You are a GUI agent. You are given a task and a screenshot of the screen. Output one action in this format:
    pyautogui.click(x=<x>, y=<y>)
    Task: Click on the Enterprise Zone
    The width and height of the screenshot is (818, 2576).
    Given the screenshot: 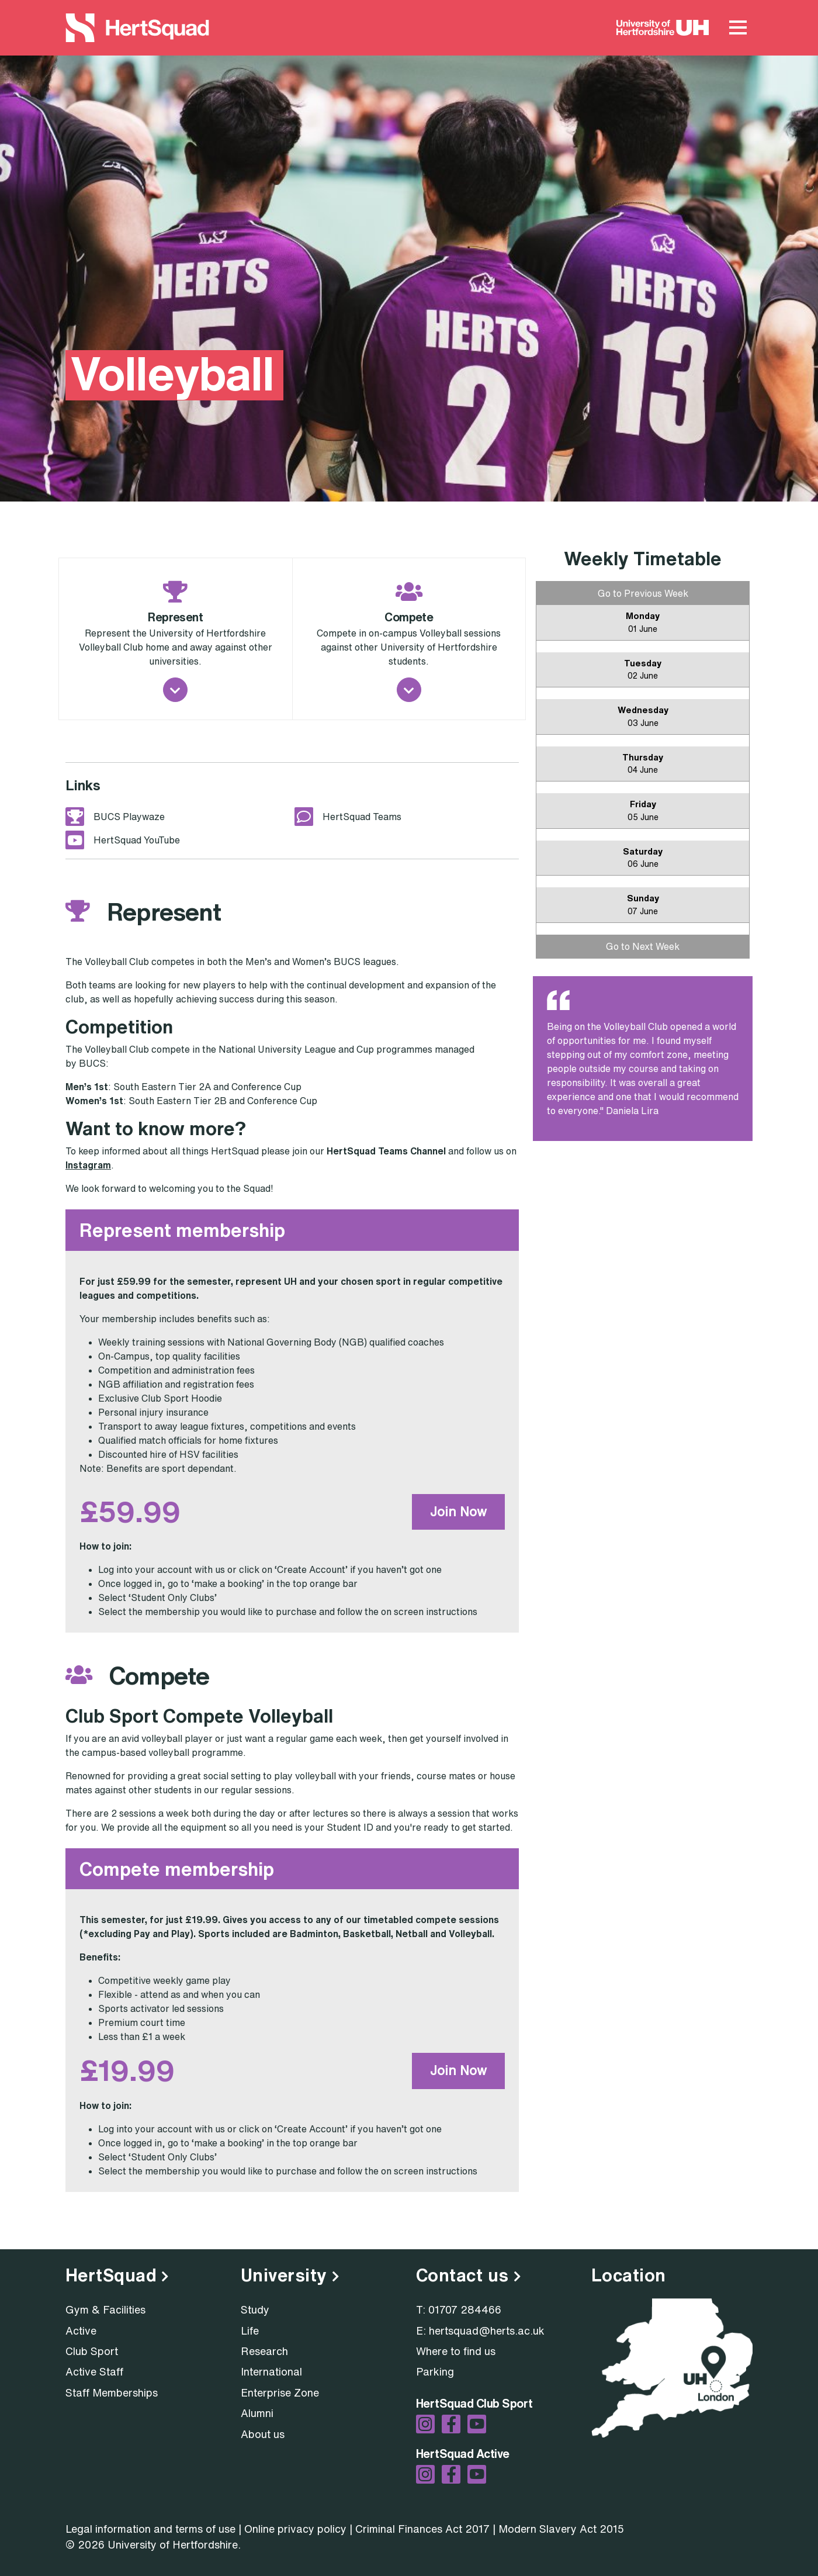 What is the action you would take?
    pyautogui.click(x=280, y=2392)
    